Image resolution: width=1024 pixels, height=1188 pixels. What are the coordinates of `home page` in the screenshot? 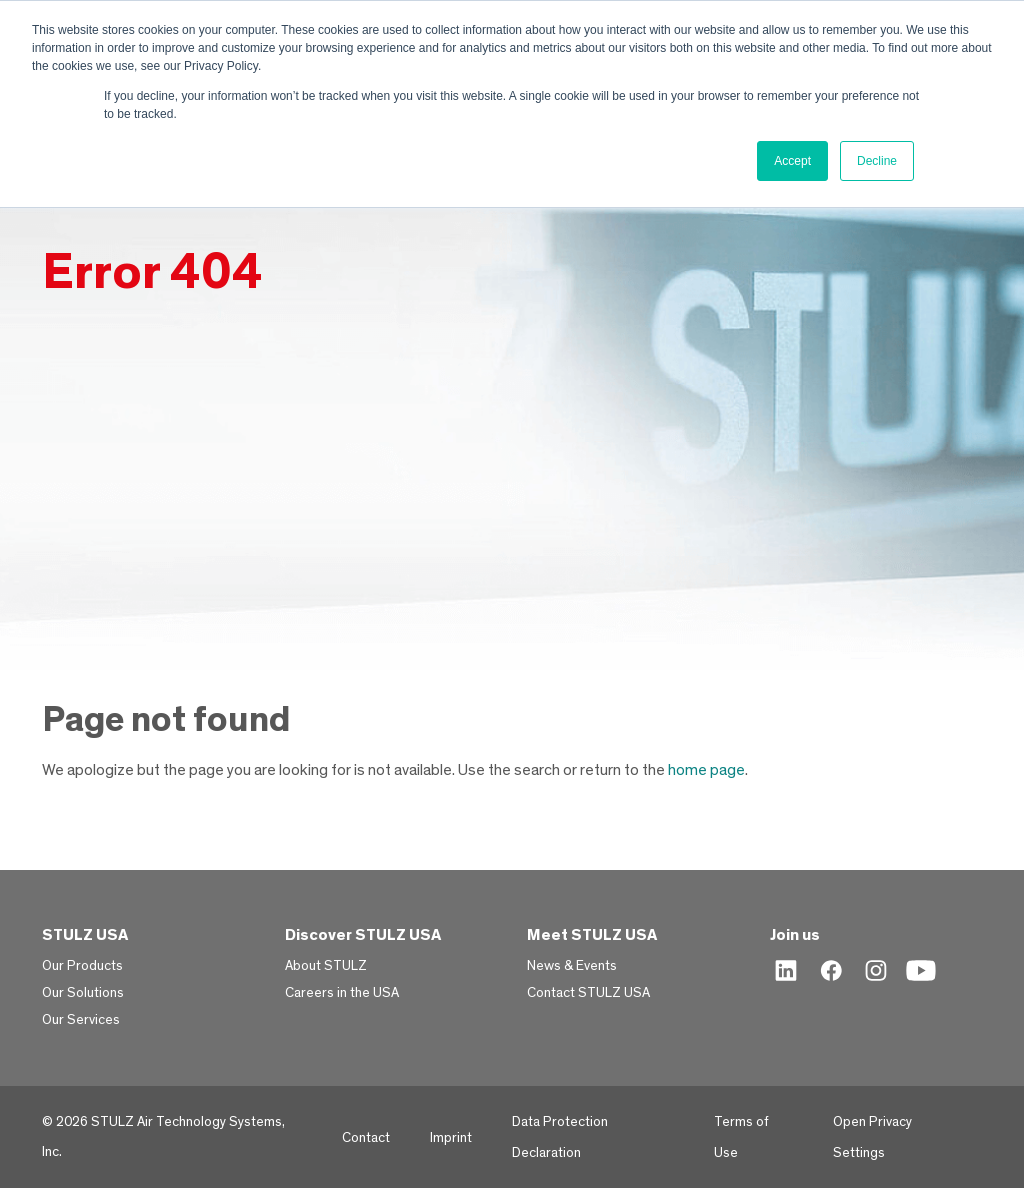 It's located at (706, 770).